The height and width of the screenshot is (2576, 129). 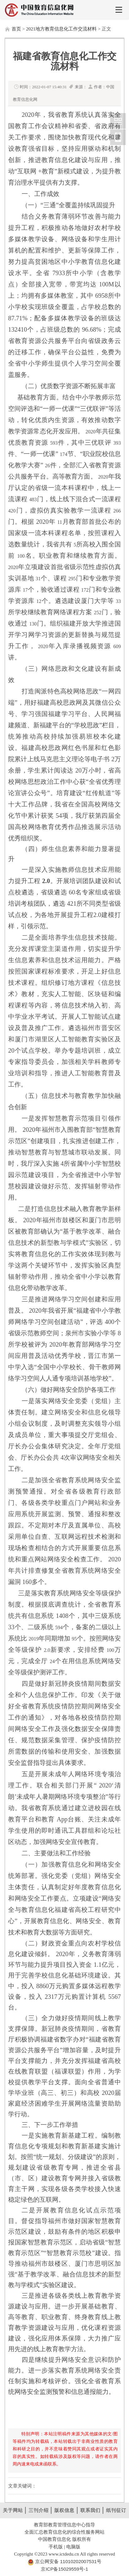 What do you see at coordinates (67, 2561) in the screenshot?
I see `京公网安备 11010202007531号` at bounding box center [67, 2561].